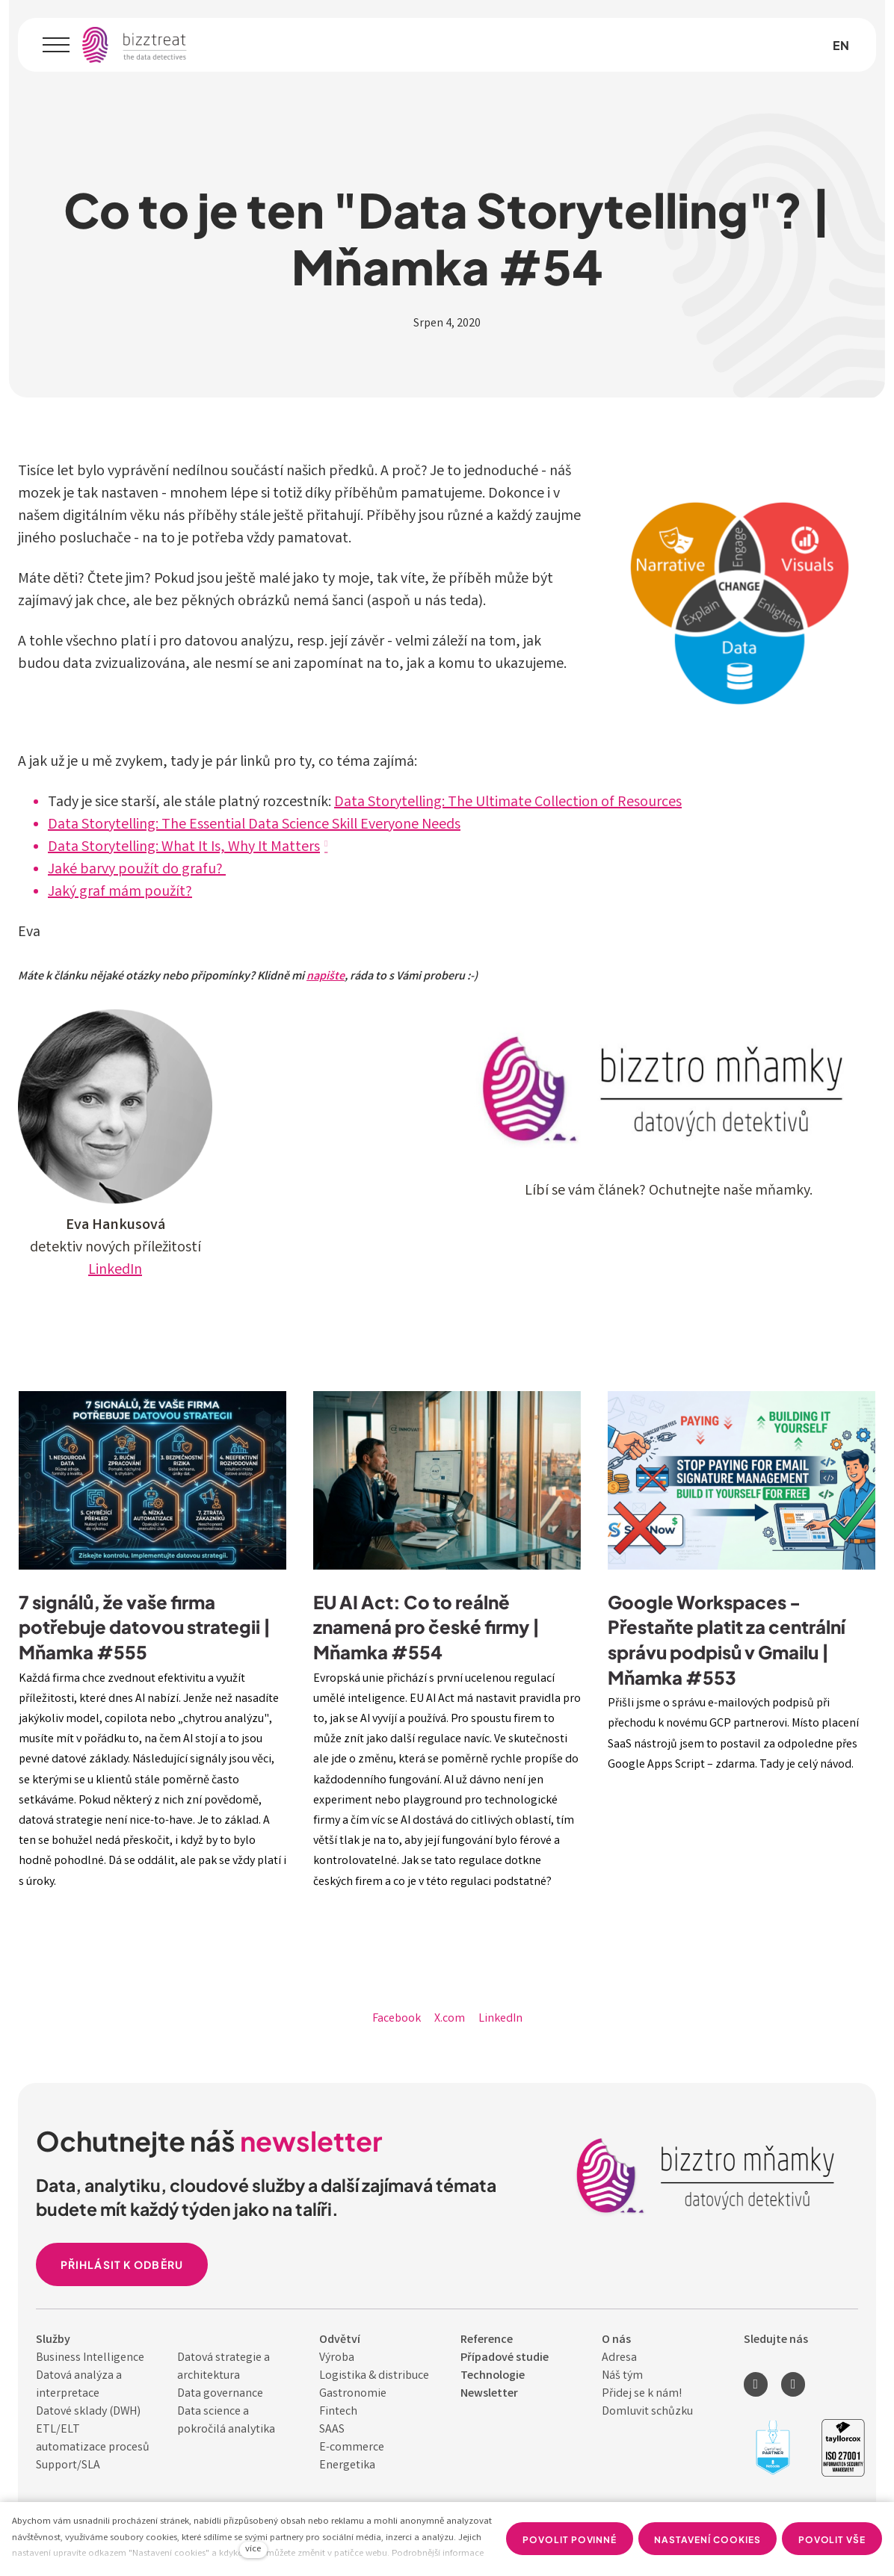 This screenshot has width=894, height=2576. I want to click on Google Workspaces - Přestaňte platit za centrální správu podpisů v Gmailu | Mňamka #553, so click(726, 1638).